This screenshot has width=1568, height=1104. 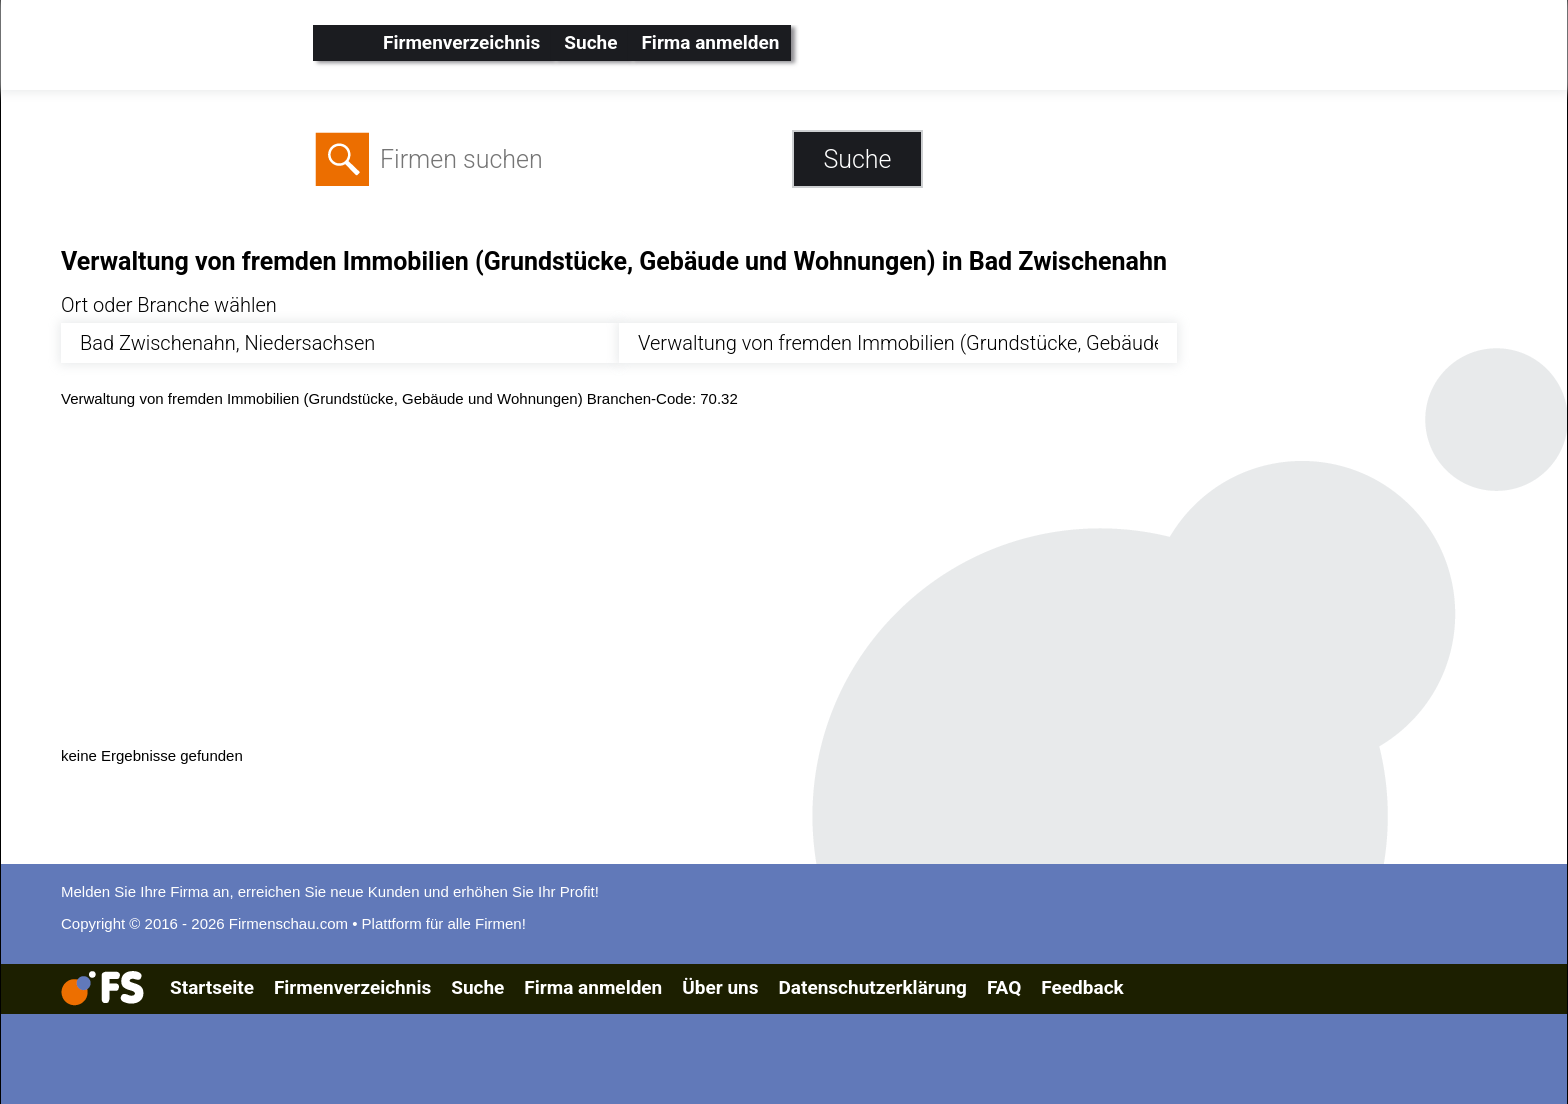 What do you see at coordinates (461, 42) in the screenshot?
I see `Firmenverzeichnis` at bounding box center [461, 42].